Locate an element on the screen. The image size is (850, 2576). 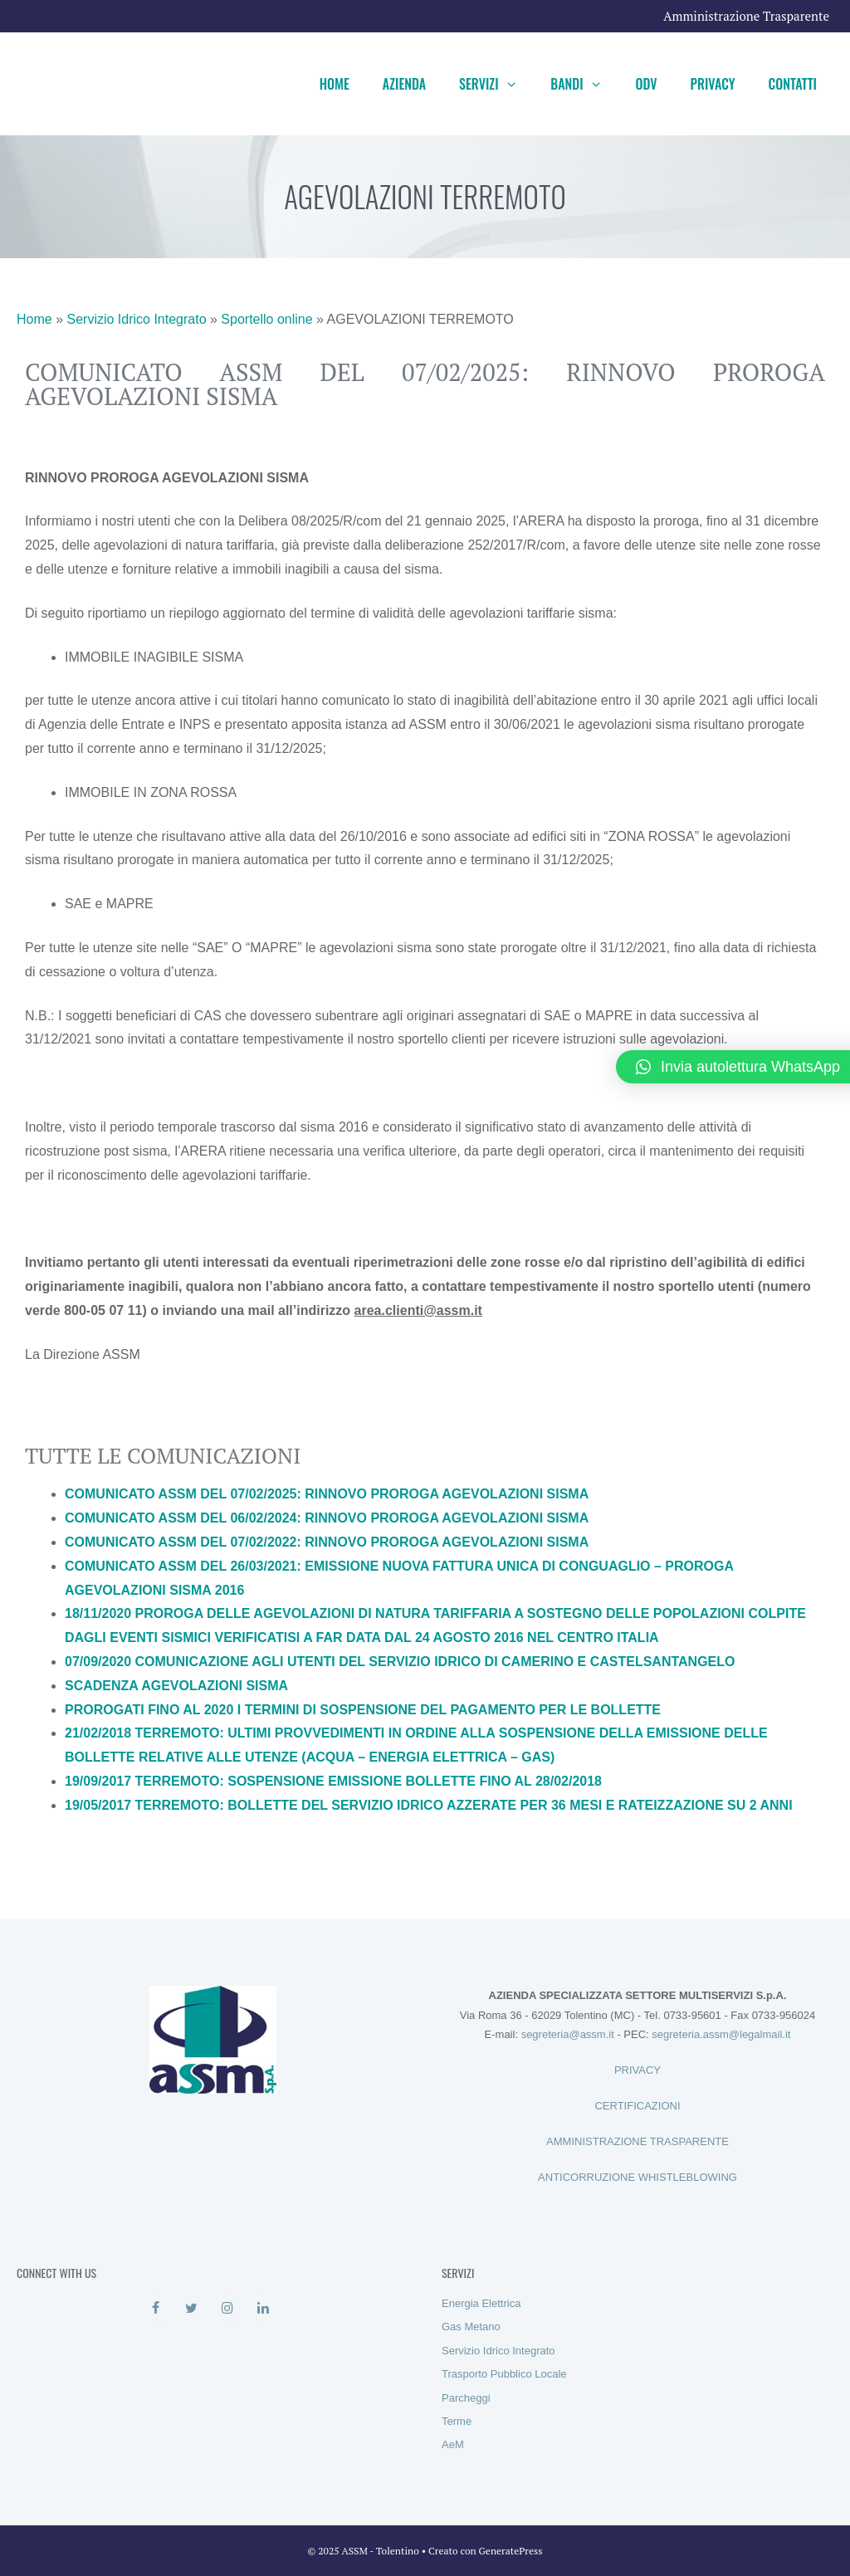
CERTIFICAZIONI is located at coordinates (637, 2105).